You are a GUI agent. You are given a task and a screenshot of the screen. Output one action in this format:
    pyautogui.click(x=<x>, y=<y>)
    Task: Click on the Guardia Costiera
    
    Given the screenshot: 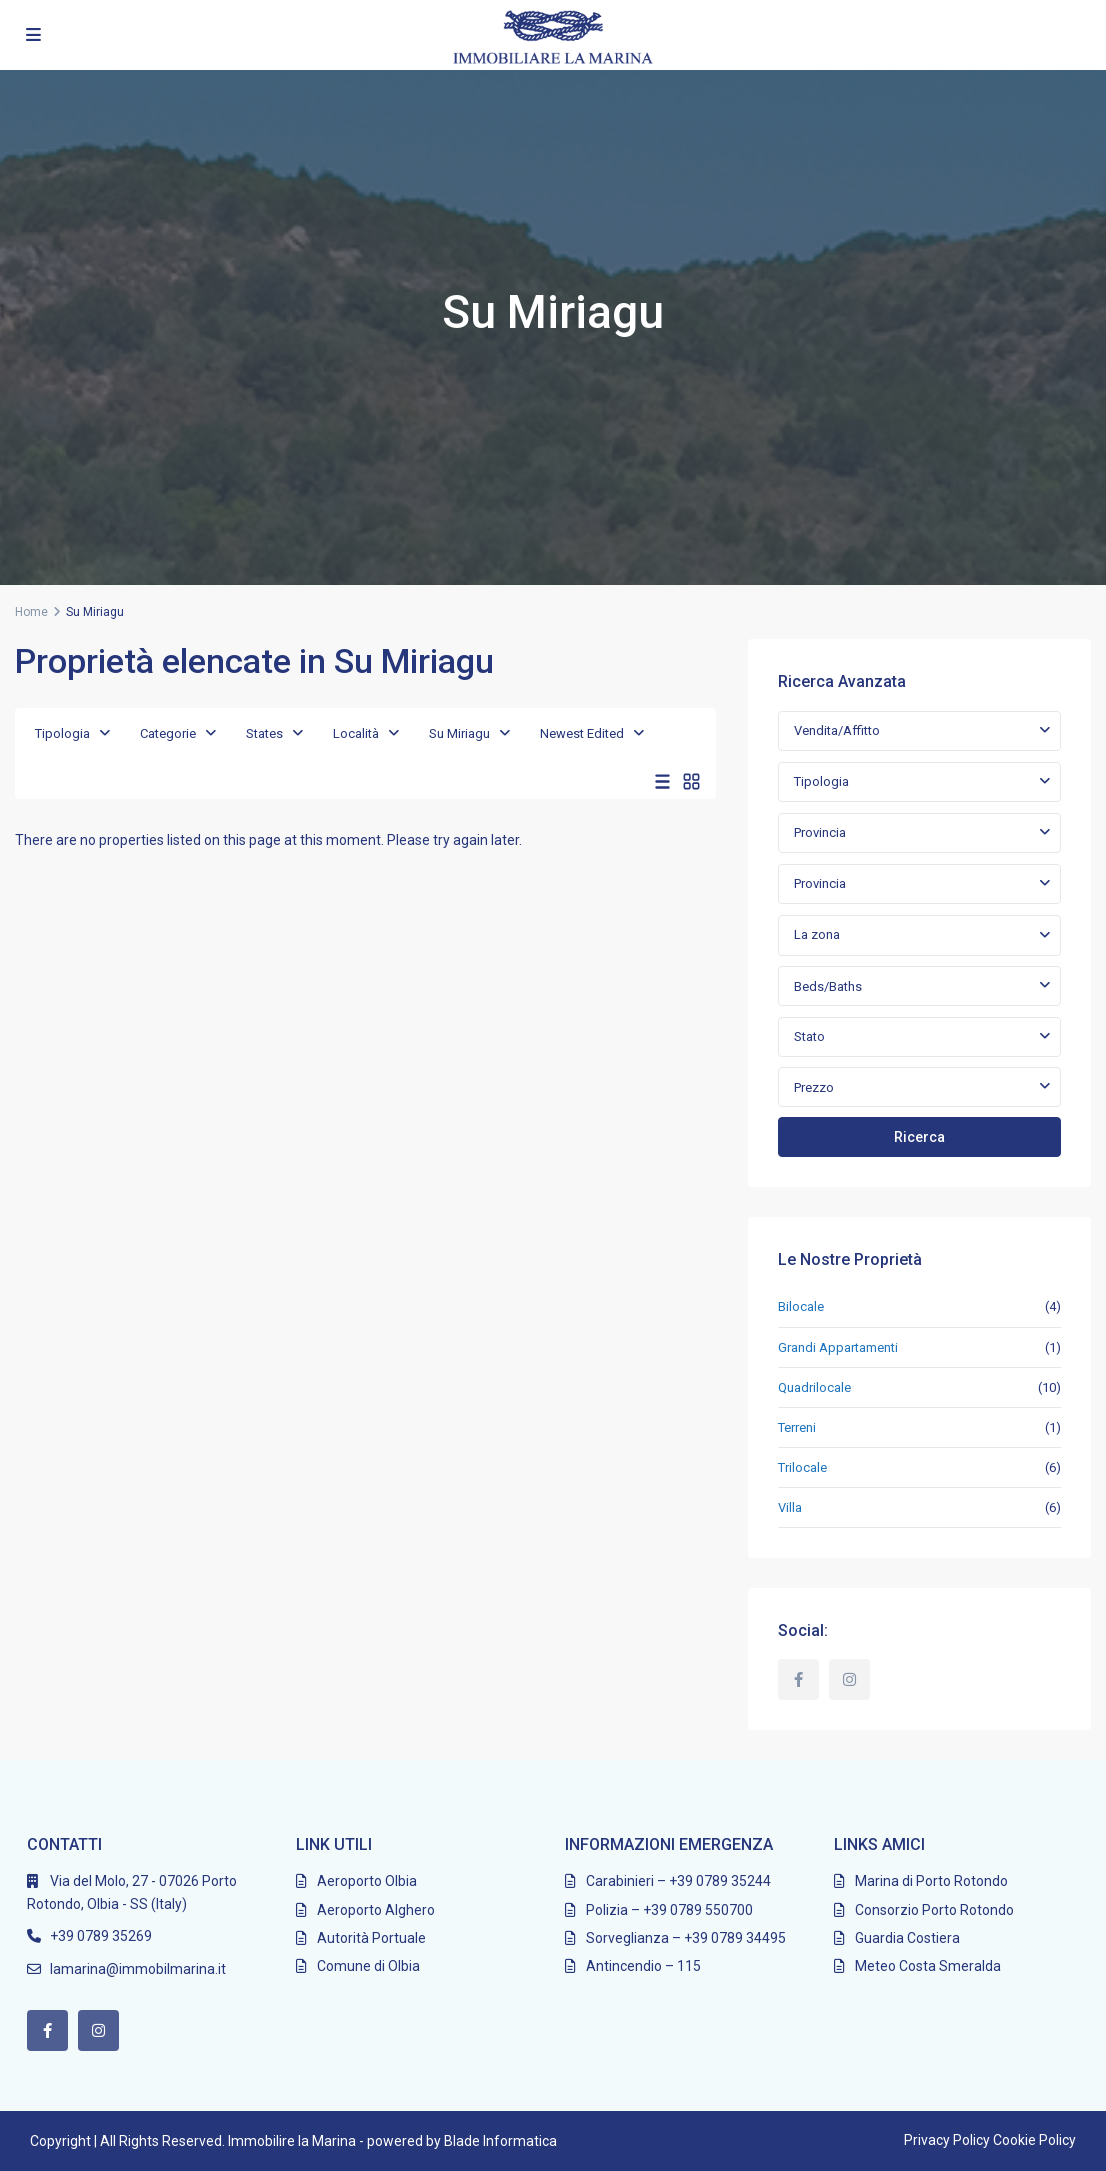 What is the action you would take?
    pyautogui.click(x=907, y=1938)
    